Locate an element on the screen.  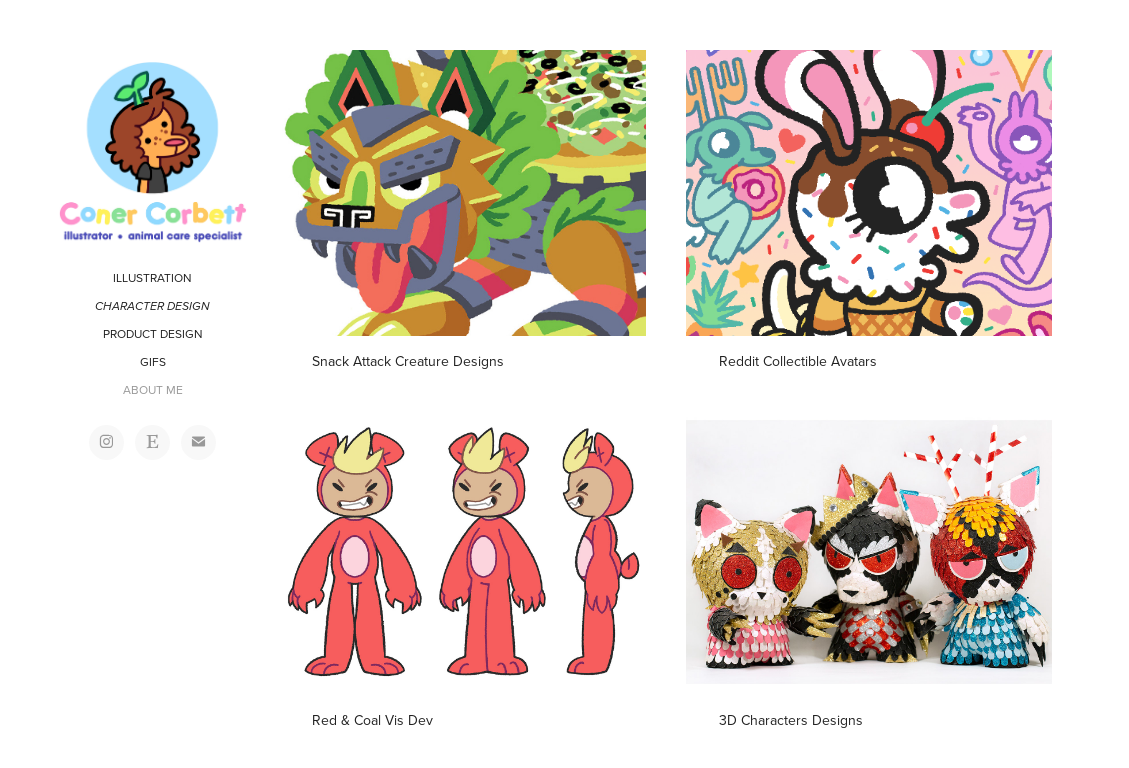
ILLUSTRATION is located at coordinates (152, 277).